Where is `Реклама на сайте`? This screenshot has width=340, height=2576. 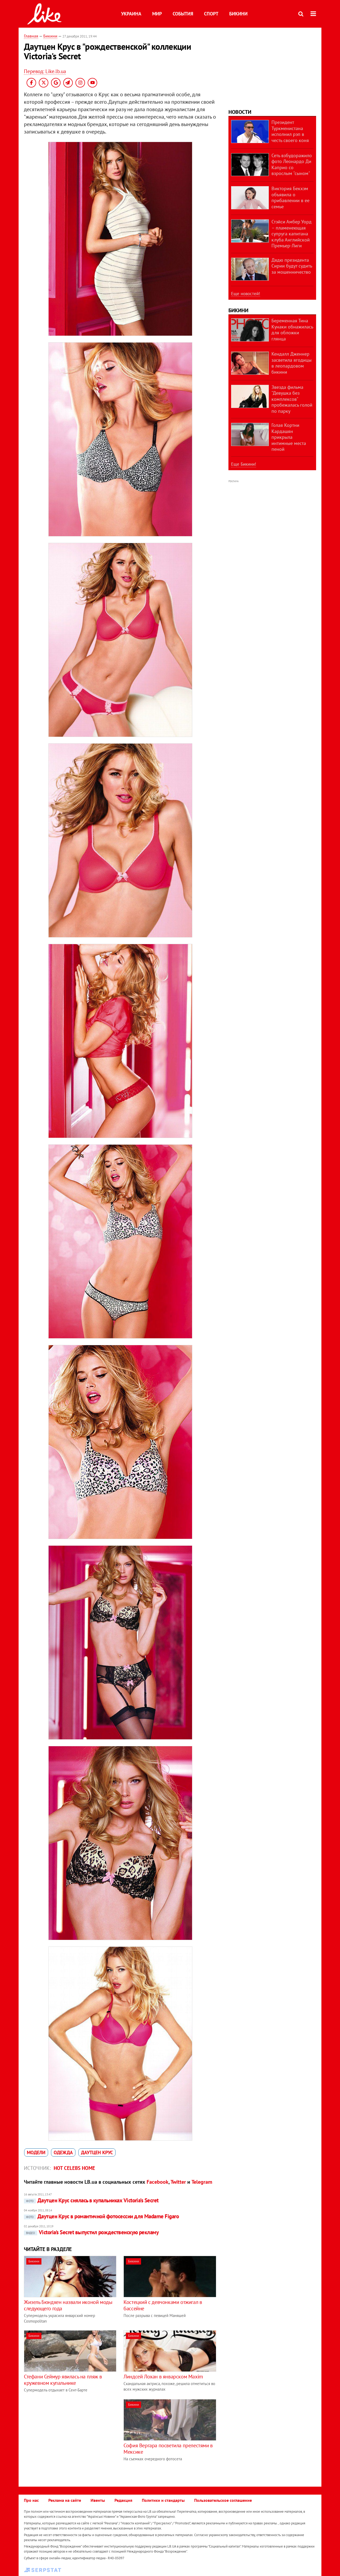
Реклама на сайте is located at coordinates (64, 2500).